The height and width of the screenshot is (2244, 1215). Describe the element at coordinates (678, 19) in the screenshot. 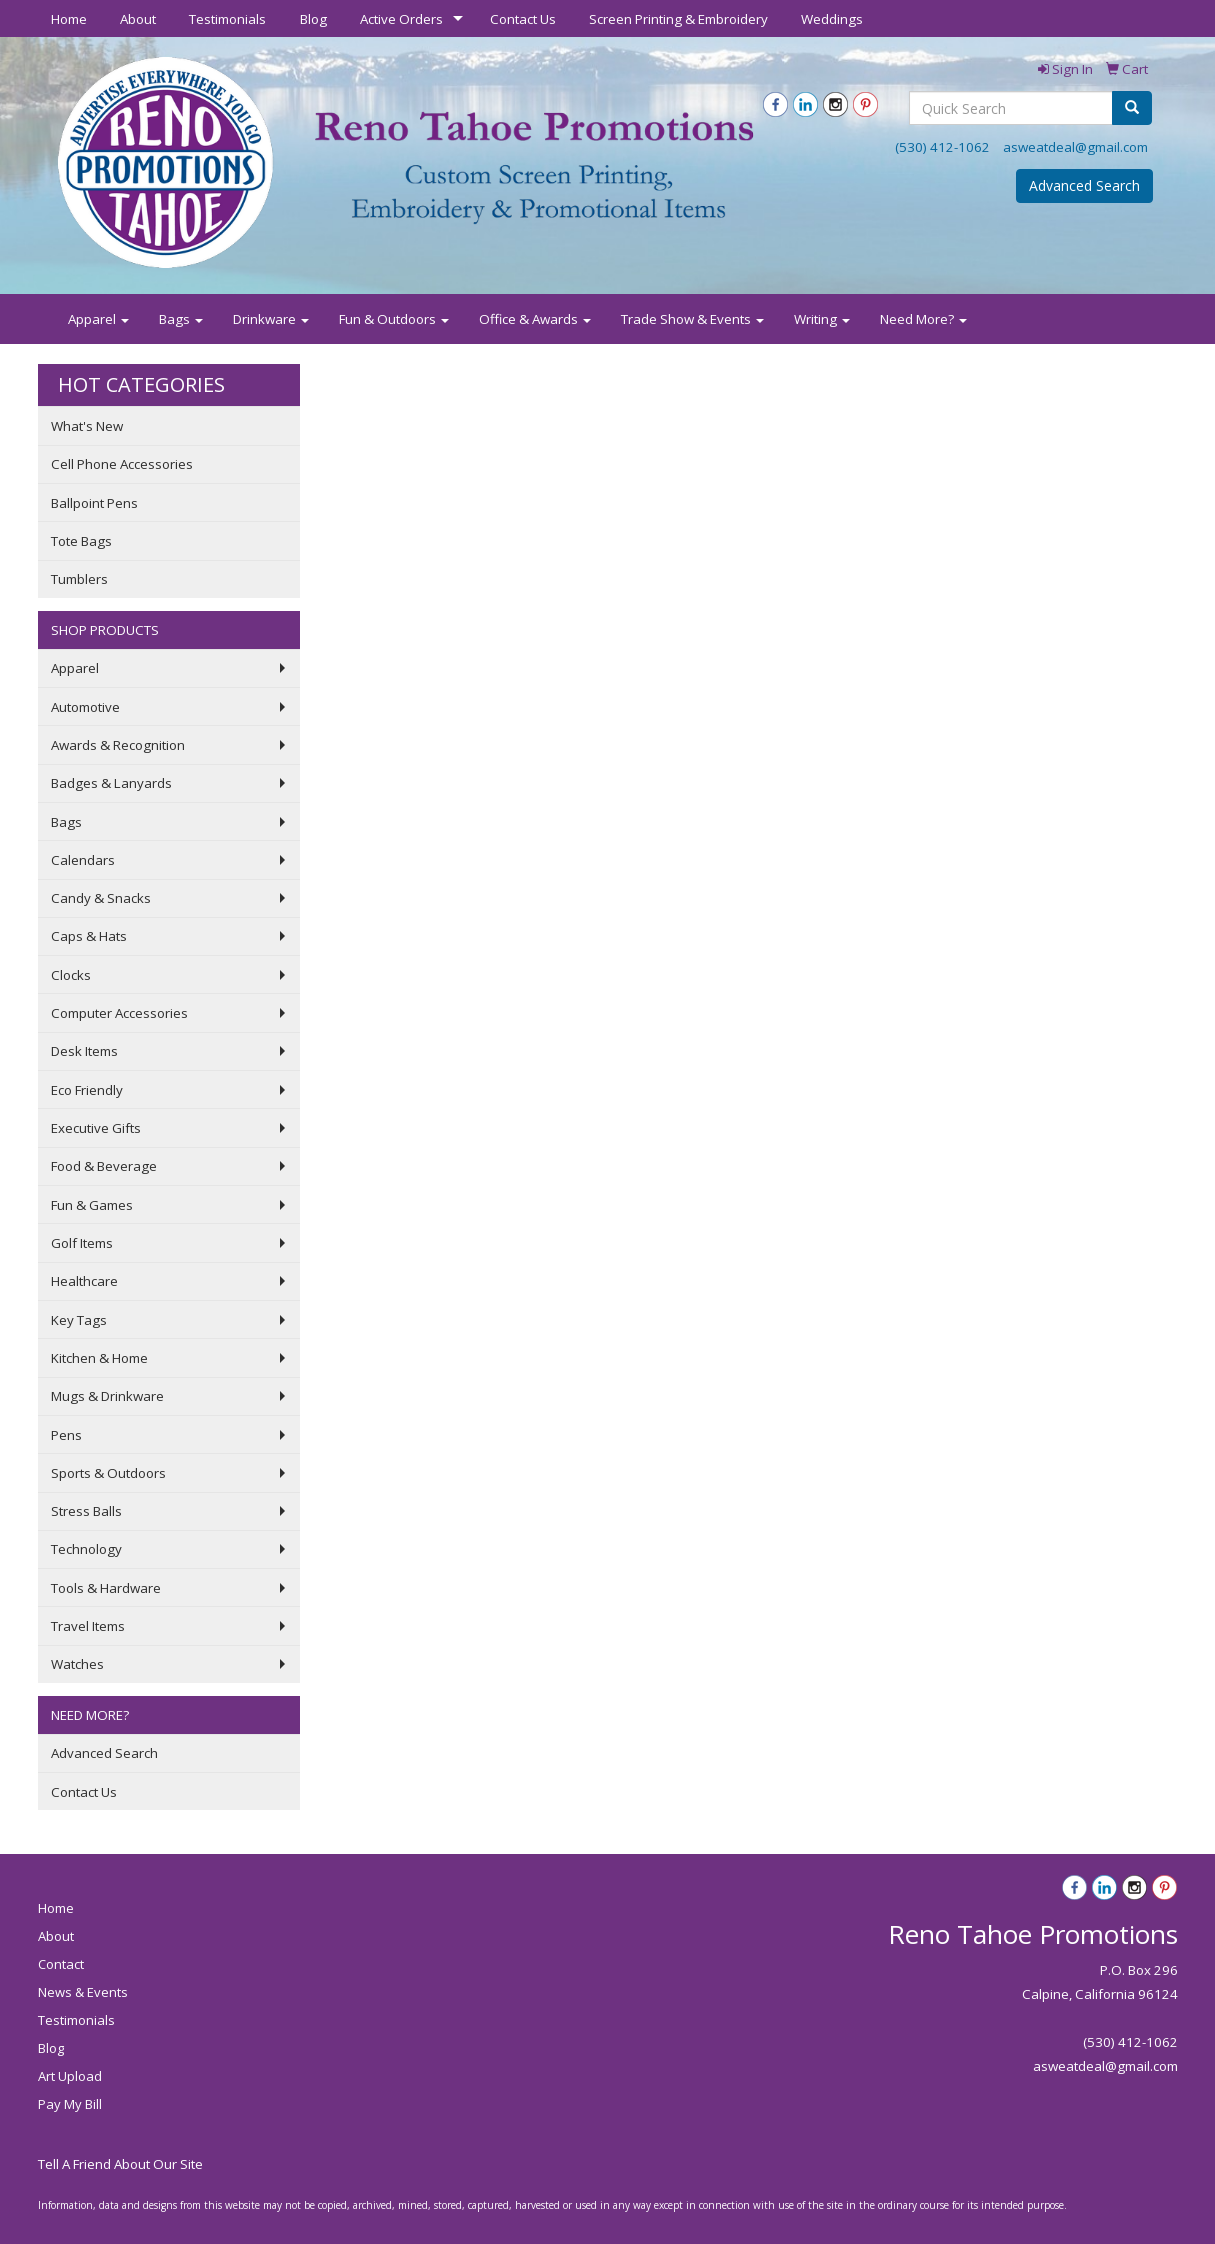

I see `Screen Printing & Embroidery` at that location.